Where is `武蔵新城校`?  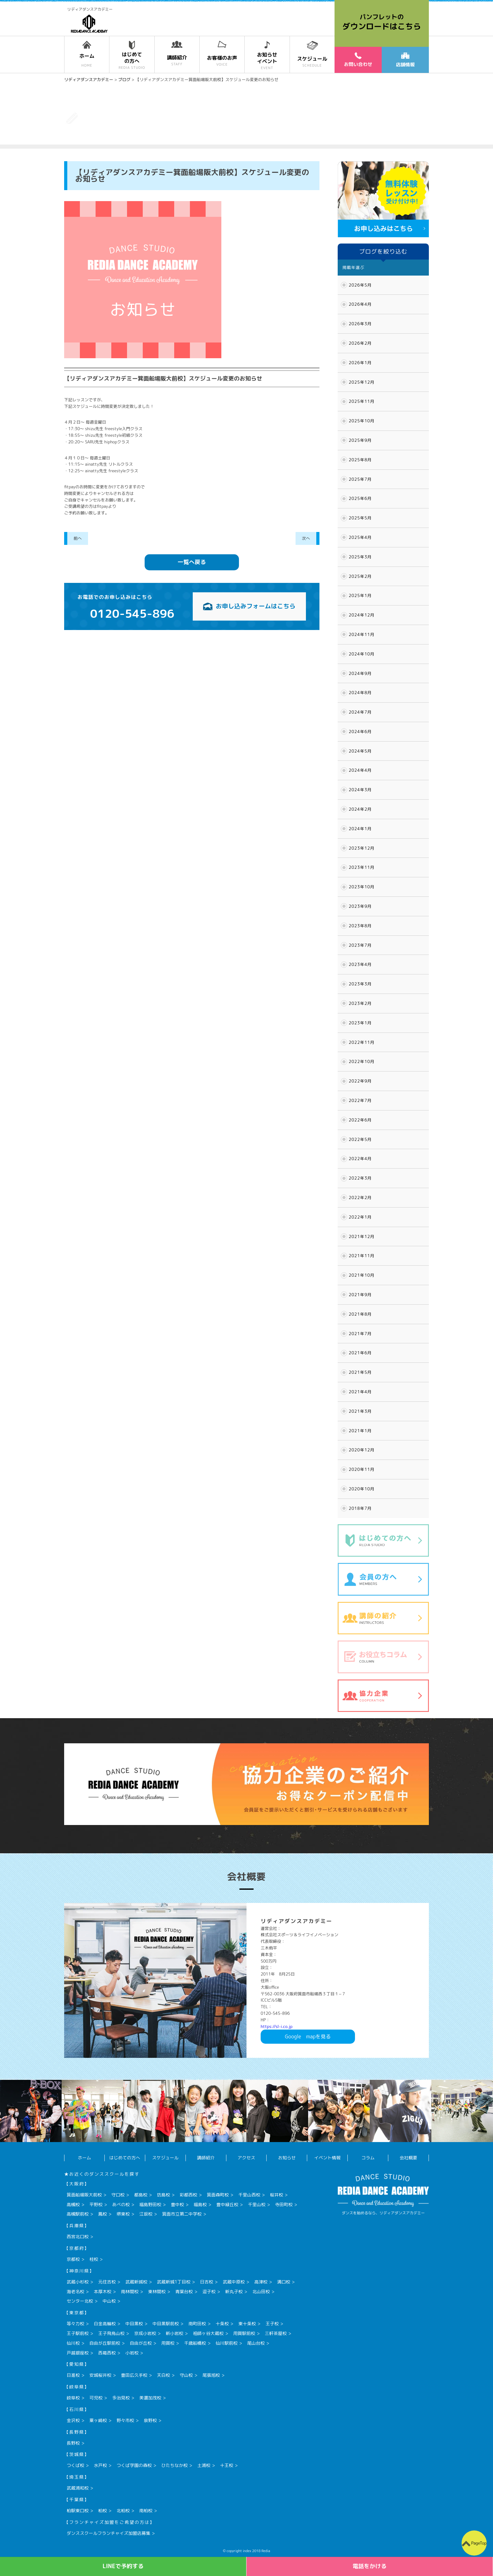
武蔵新城校 is located at coordinates (136, 2282).